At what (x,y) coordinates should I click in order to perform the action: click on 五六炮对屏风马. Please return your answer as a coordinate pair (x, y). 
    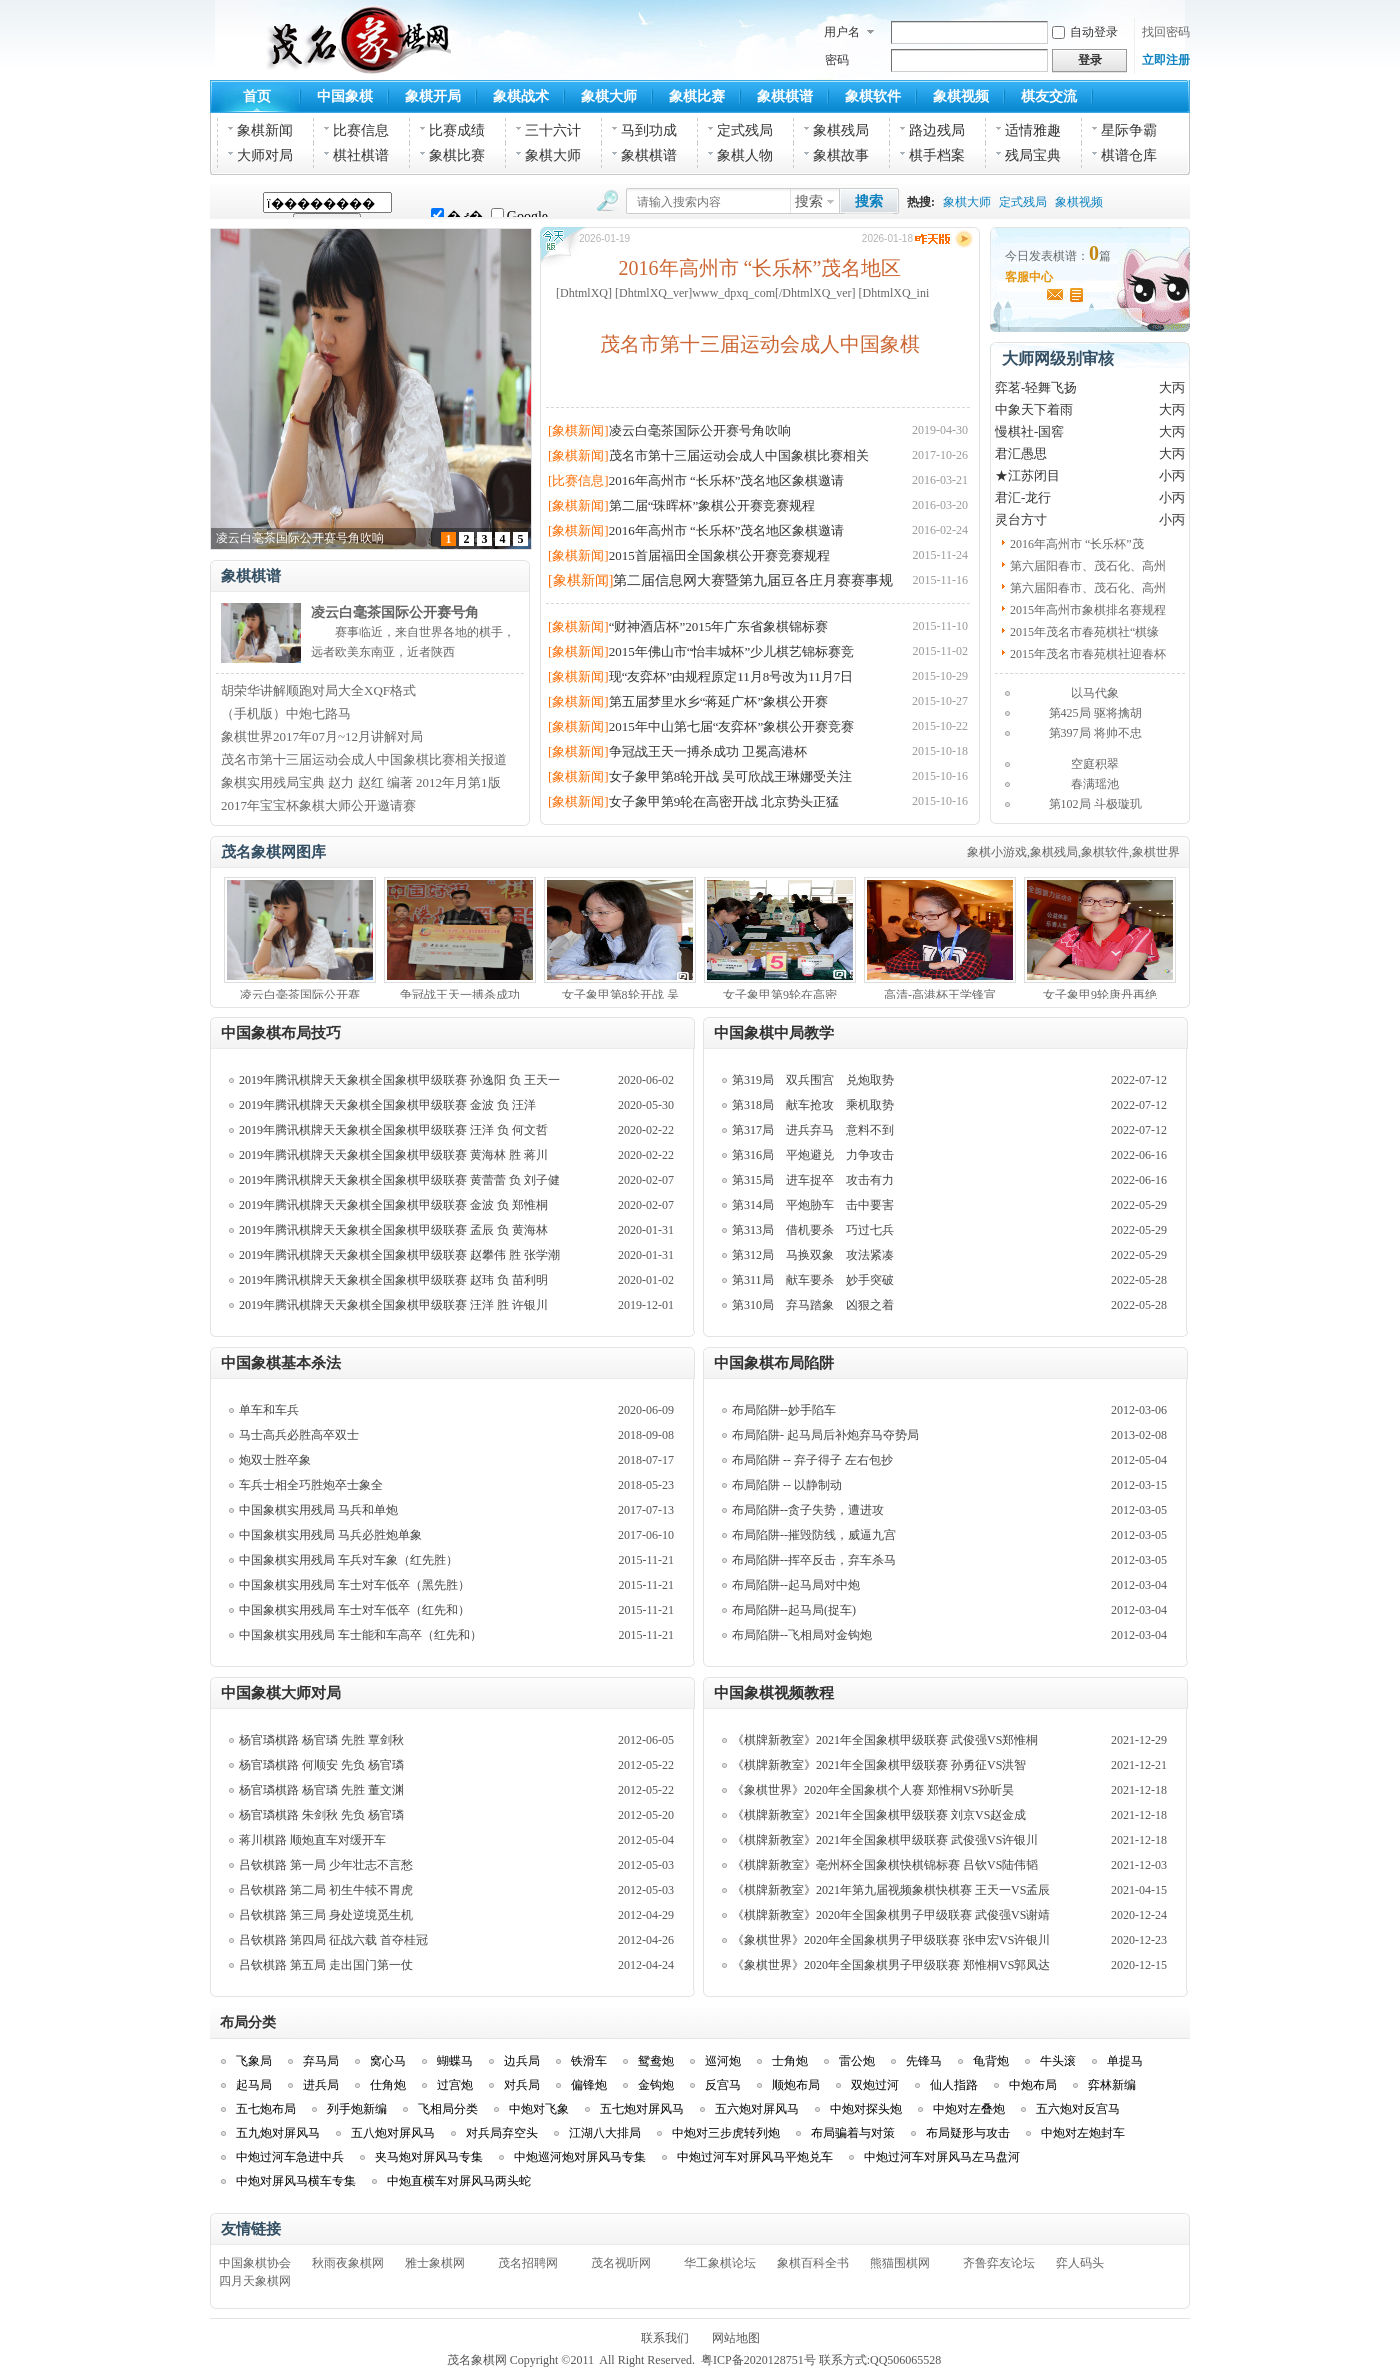
    Looking at the image, I should click on (757, 2109).